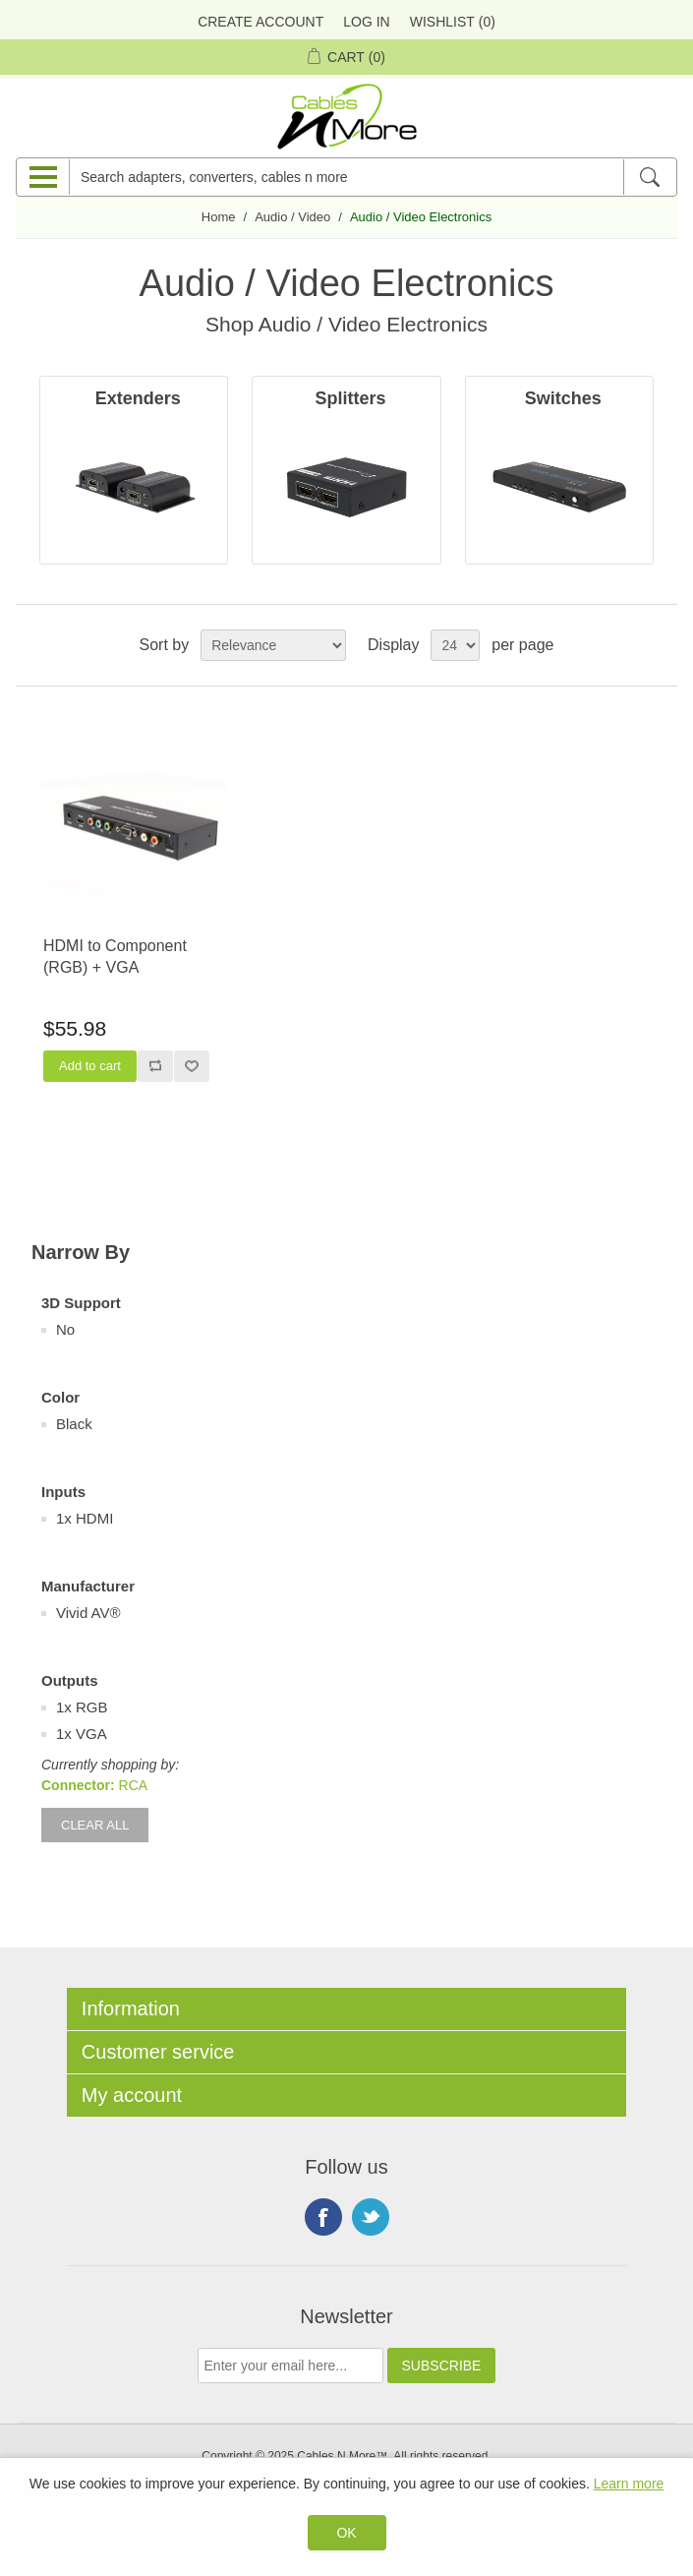 The image size is (693, 2576). Describe the element at coordinates (74, 1423) in the screenshot. I see `Black` at that location.